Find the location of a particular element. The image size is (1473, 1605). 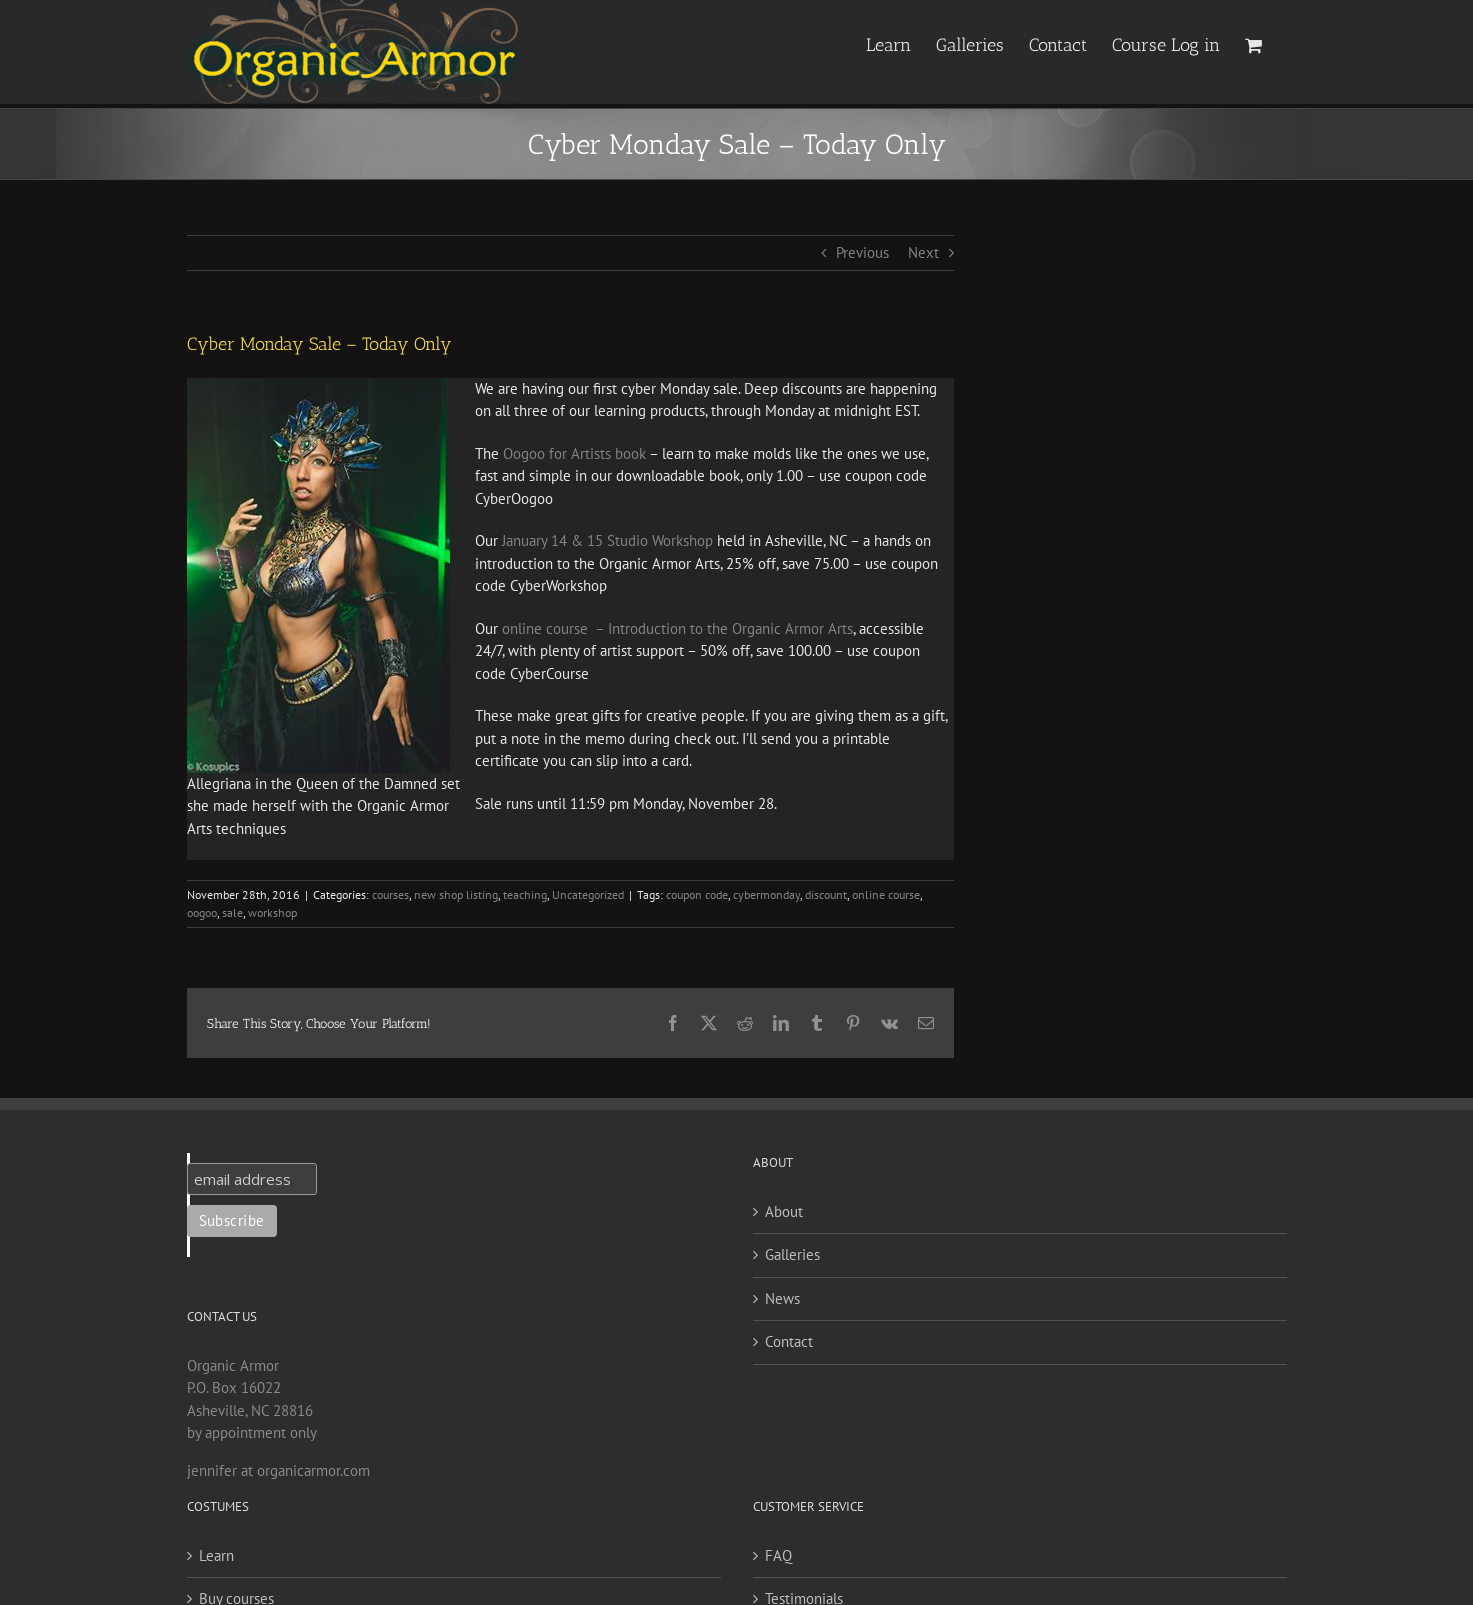

discount is located at coordinates (826, 894).